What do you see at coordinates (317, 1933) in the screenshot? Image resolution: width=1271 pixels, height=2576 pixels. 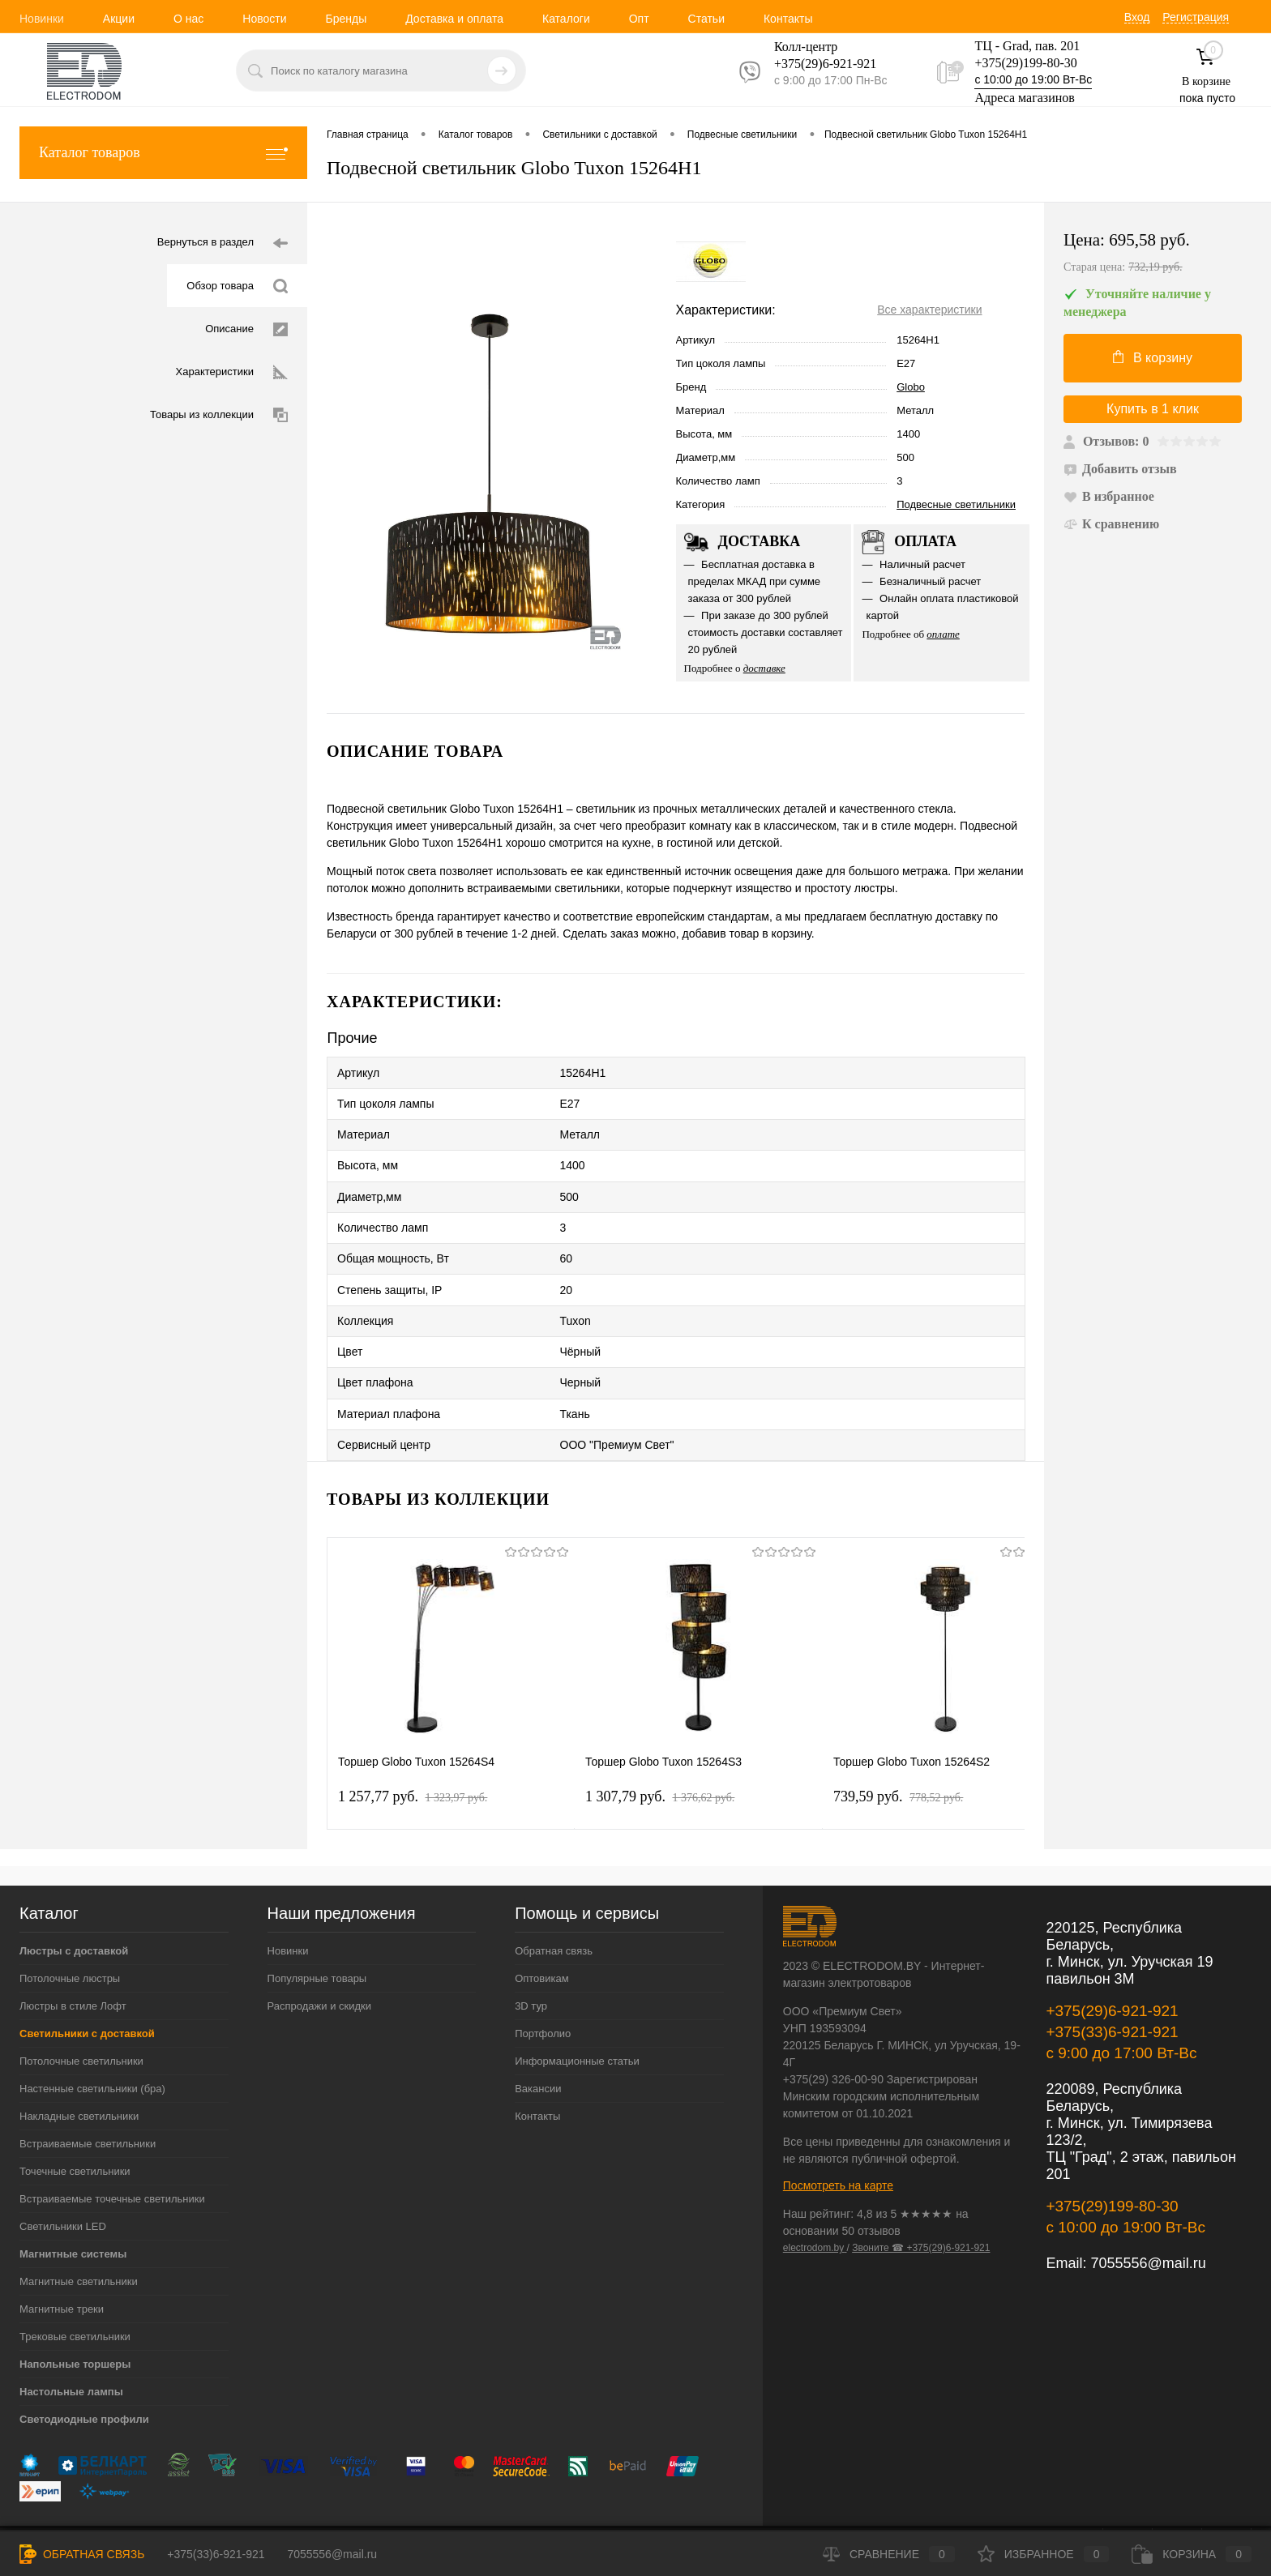 I see `Популярные товары` at bounding box center [317, 1933].